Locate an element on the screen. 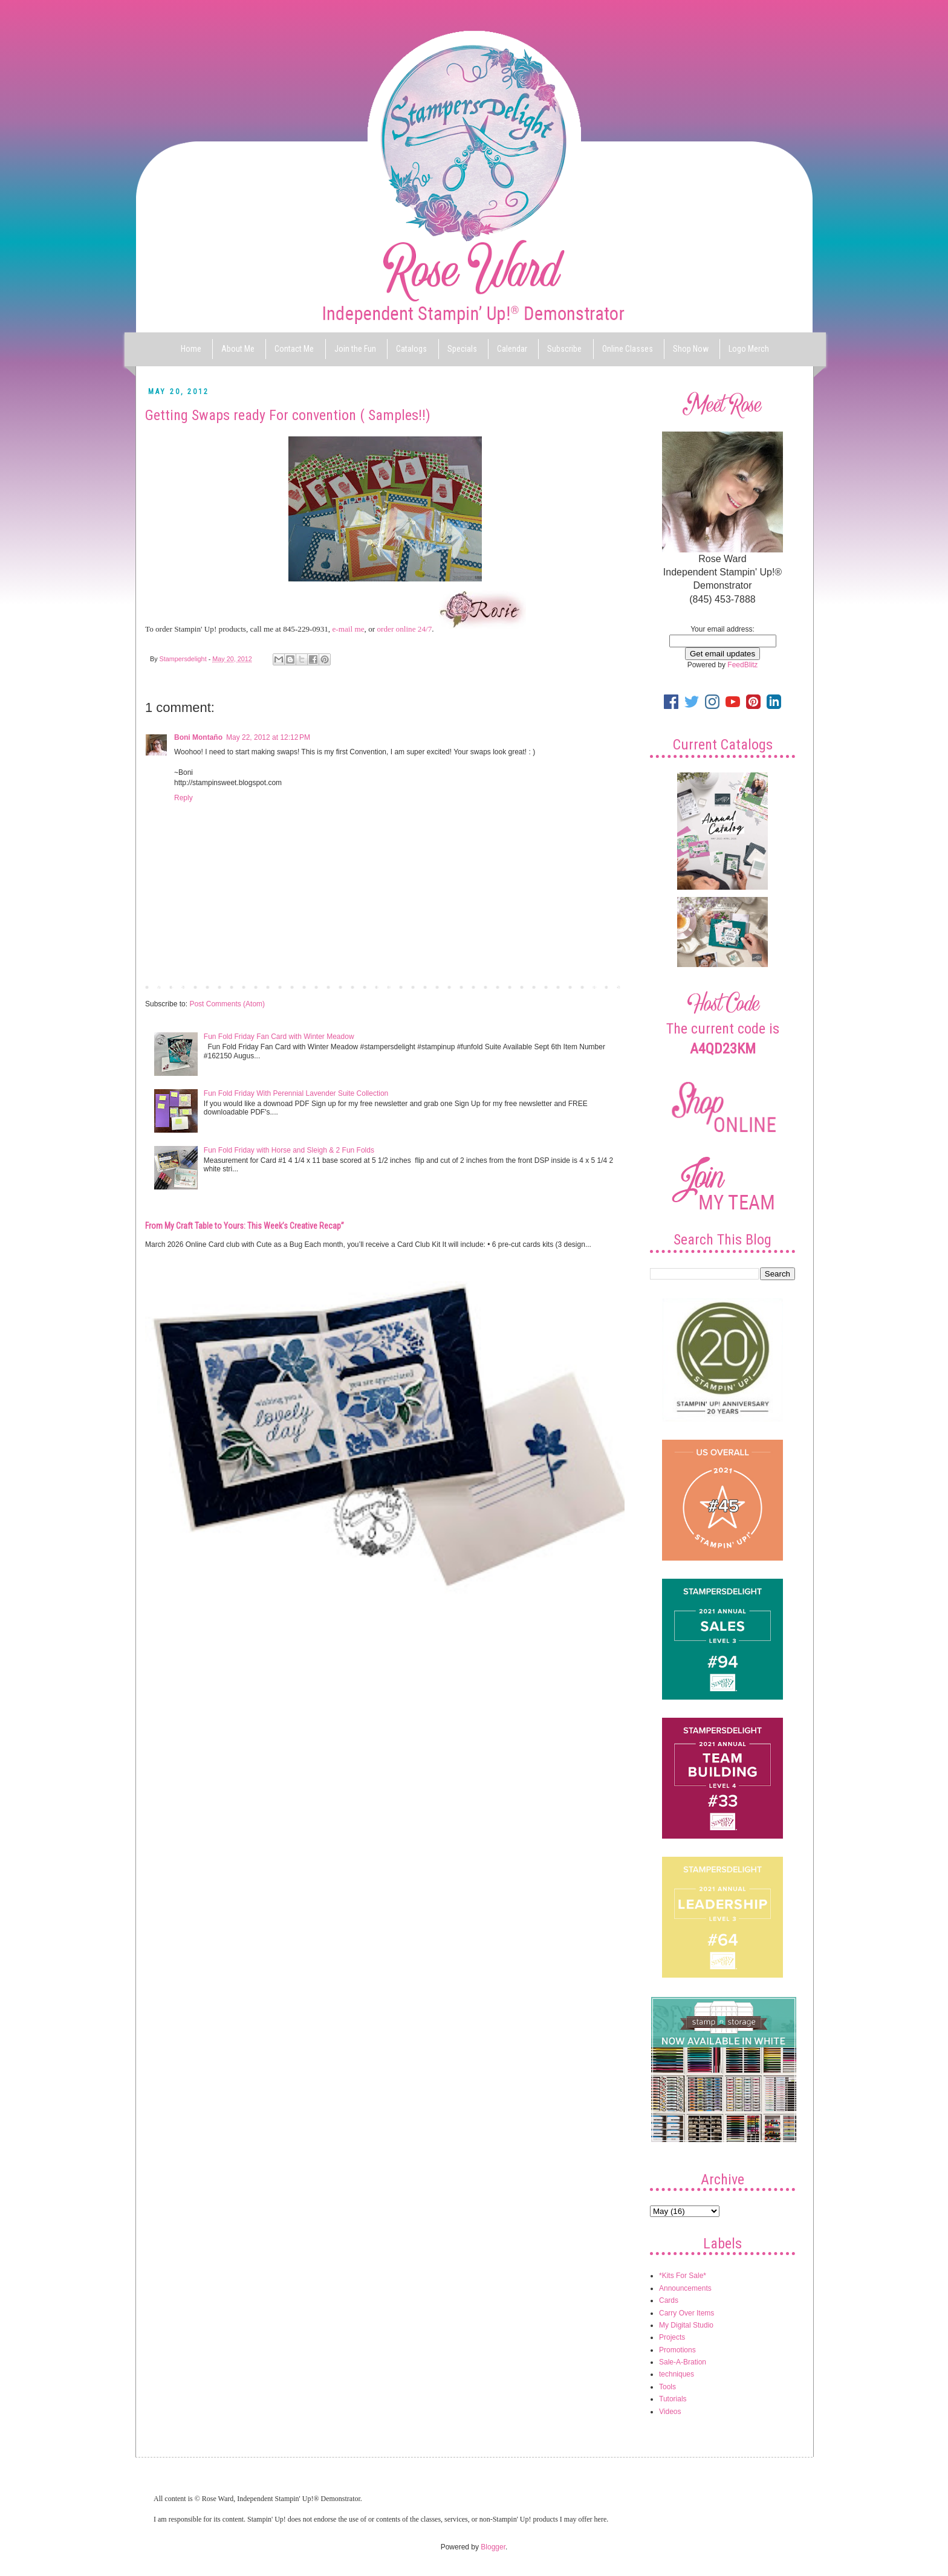 The width and height of the screenshot is (948, 2576). Home is located at coordinates (191, 349).